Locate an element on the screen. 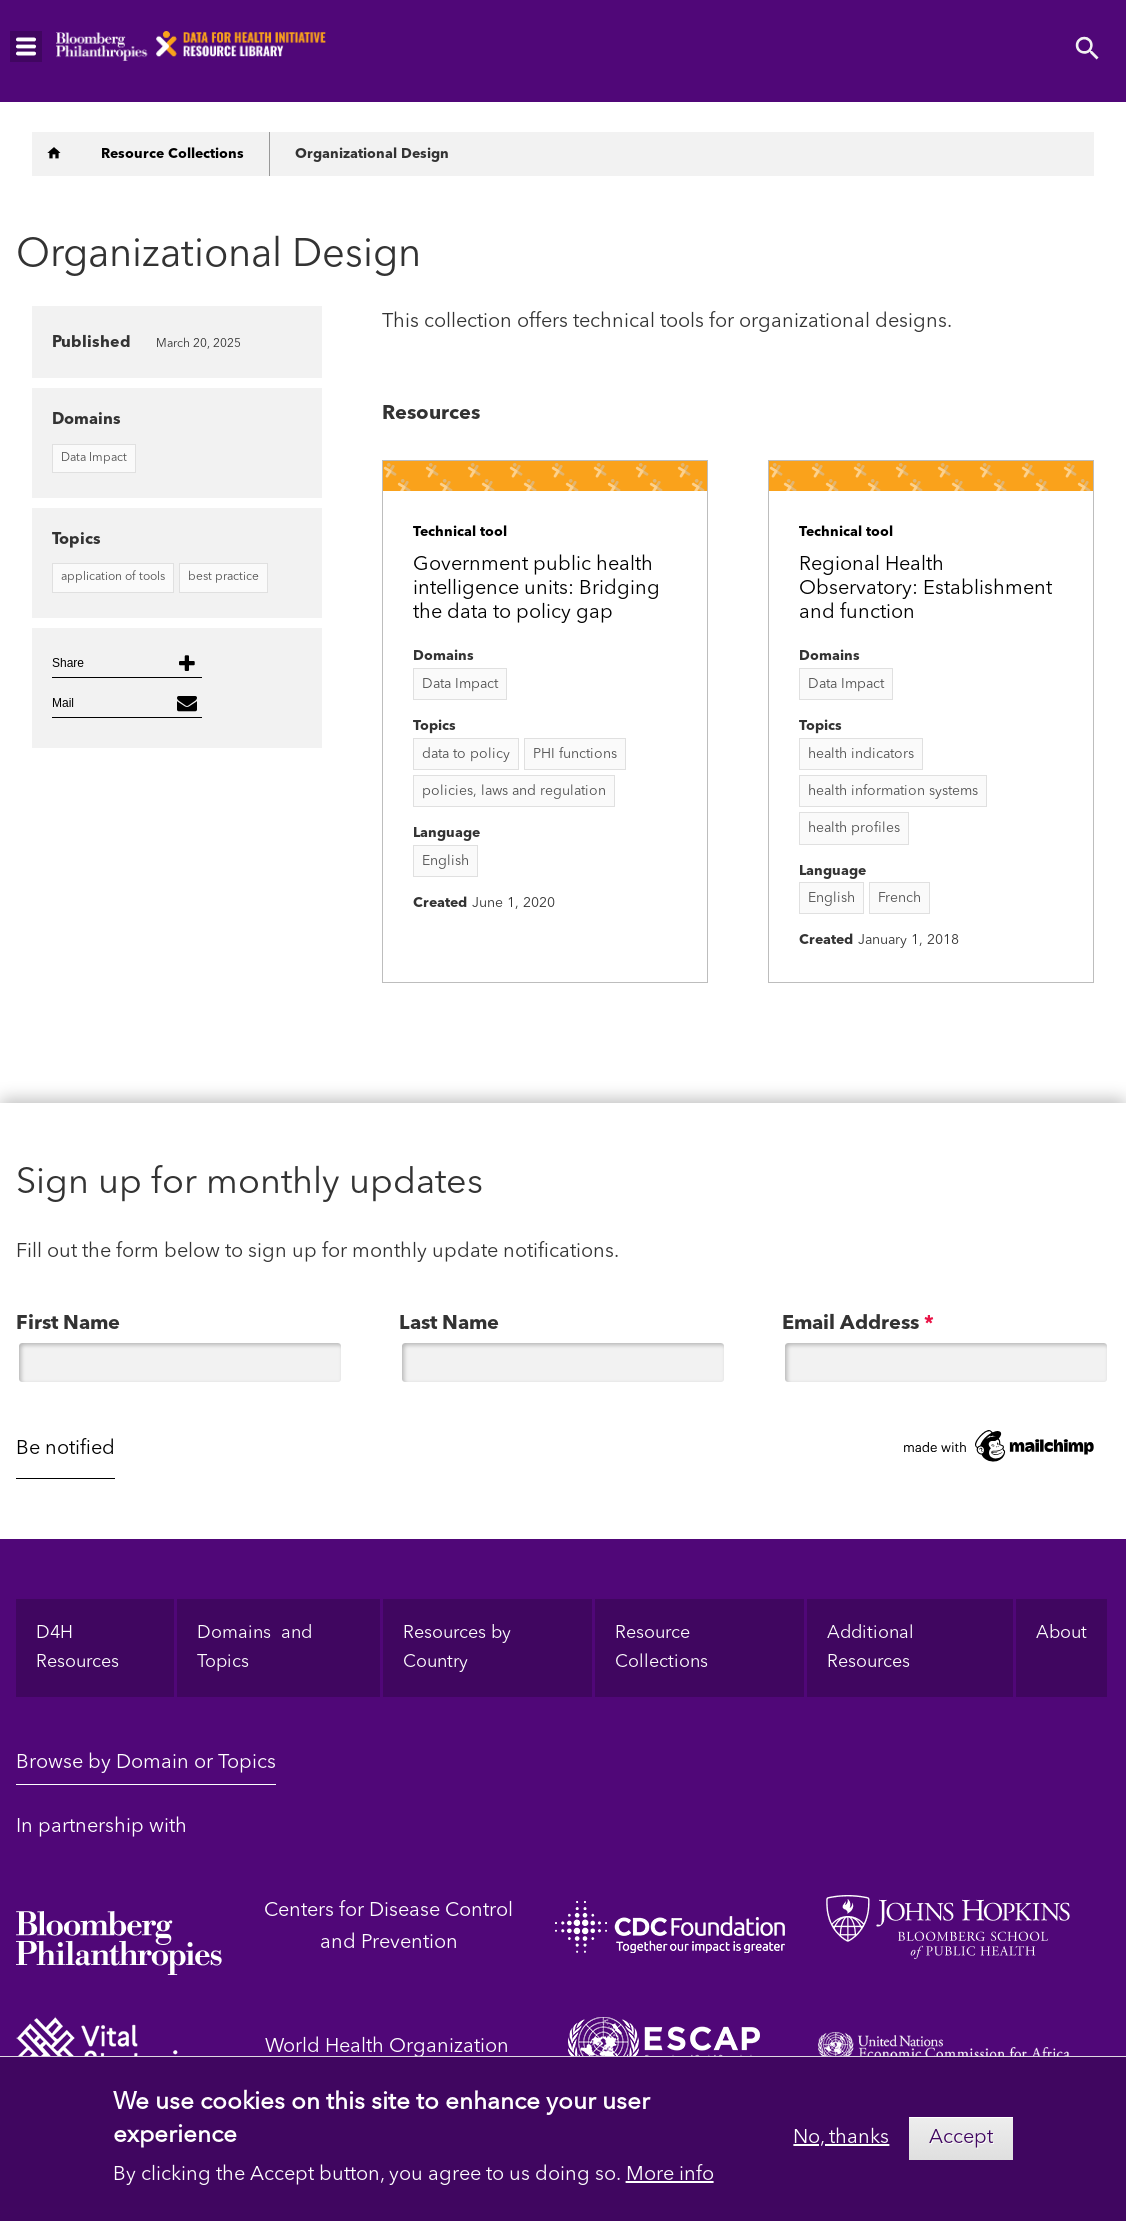 Image resolution: width=1126 pixels, height=2221 pixels. health profiles is located at coordinates (854, 828).